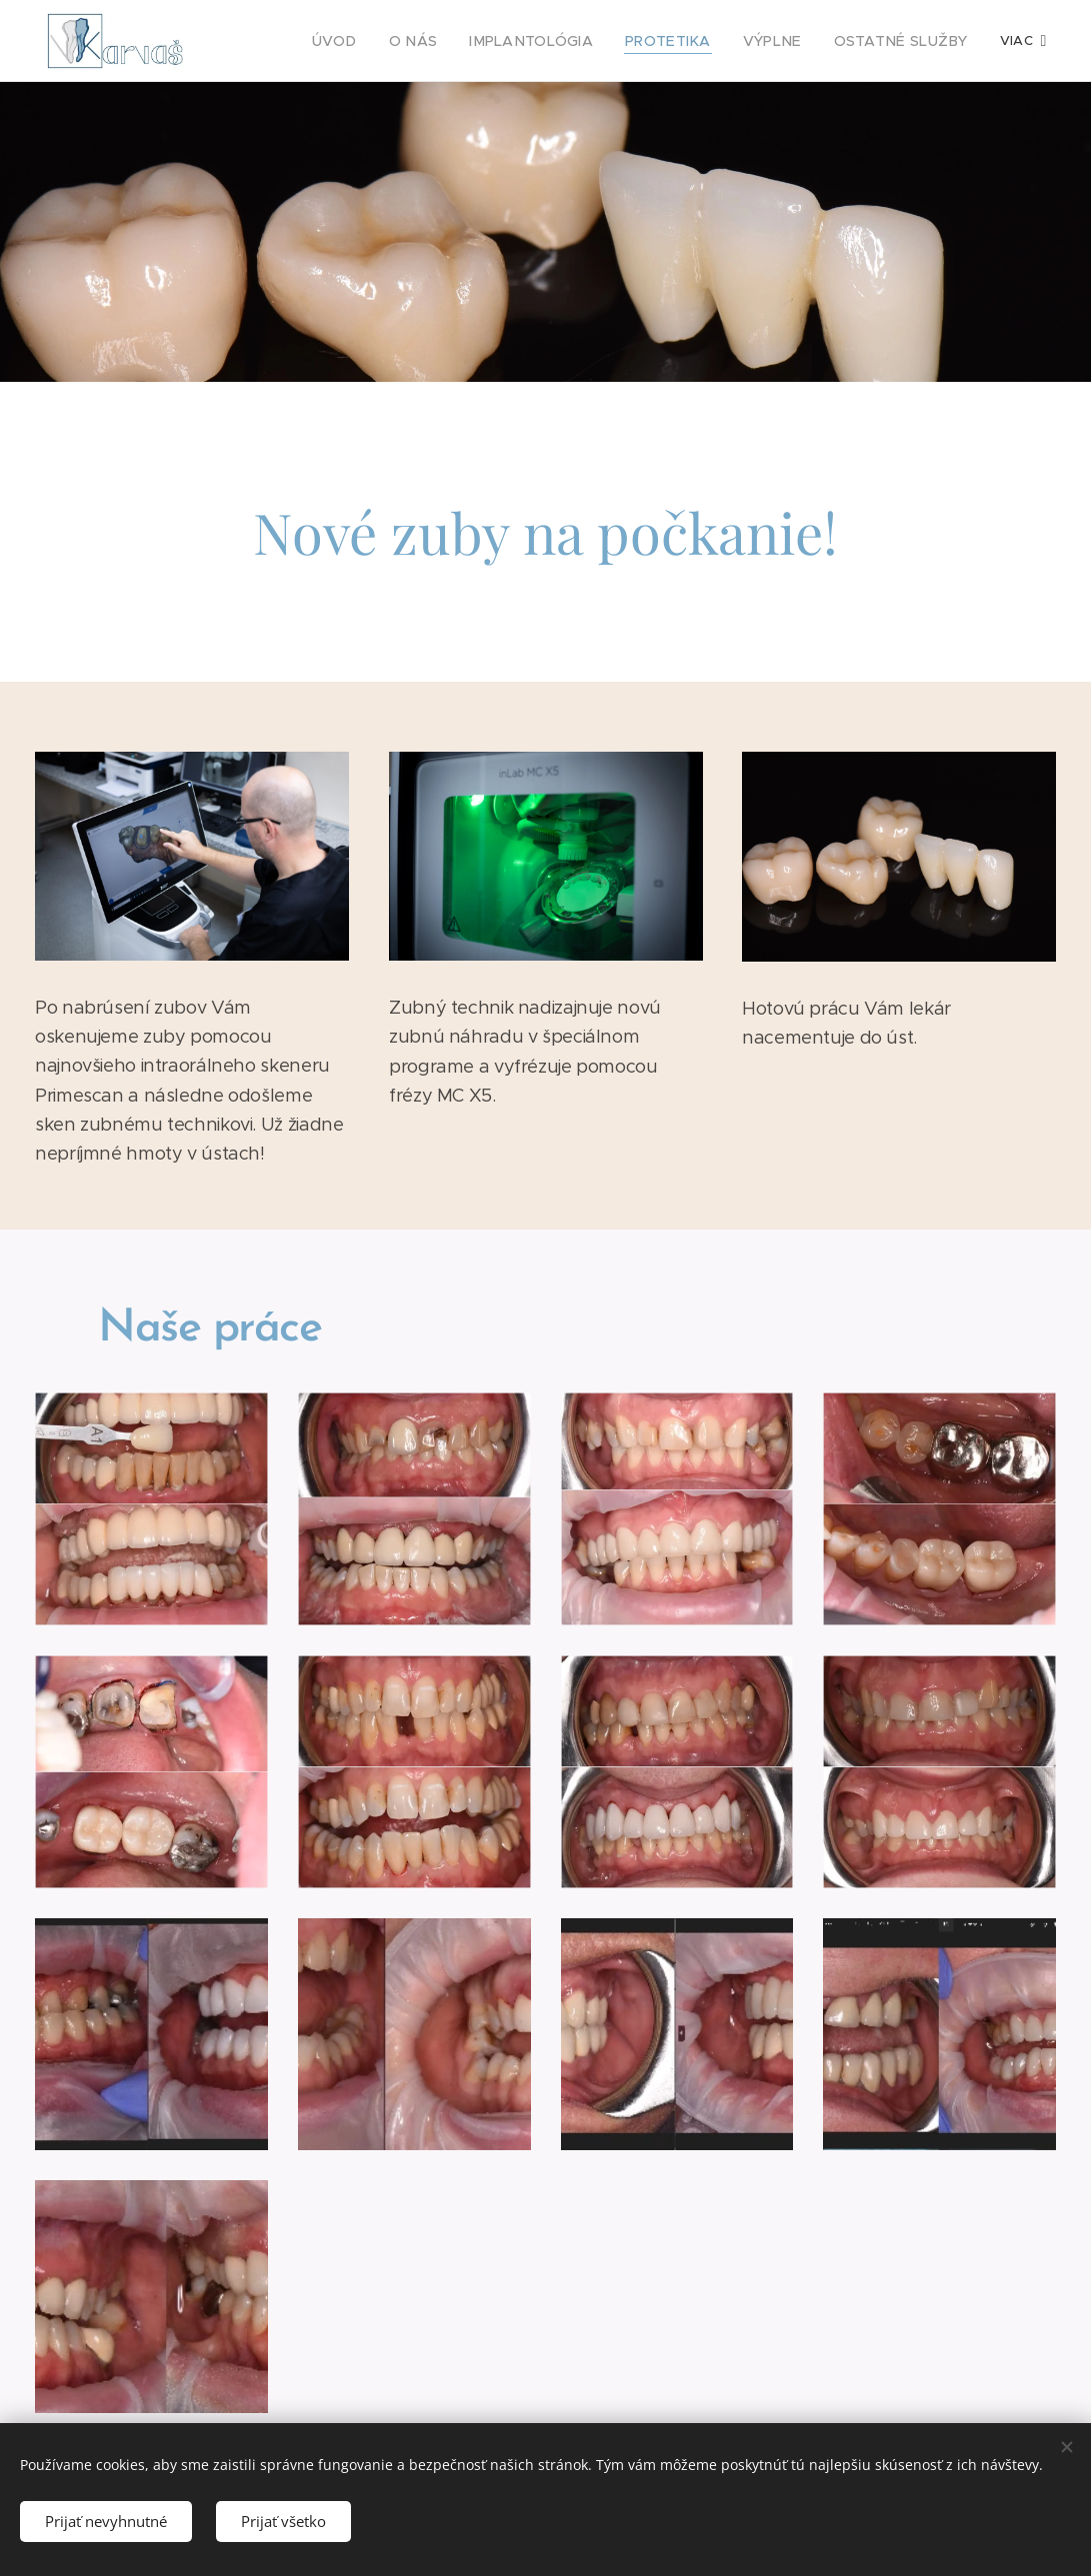 This screenshot has height=2576, width=1091. What do you see at coordinates (301, 41) in the screenshot?
I see `[menuitem]` at bounding box center [301, 41].